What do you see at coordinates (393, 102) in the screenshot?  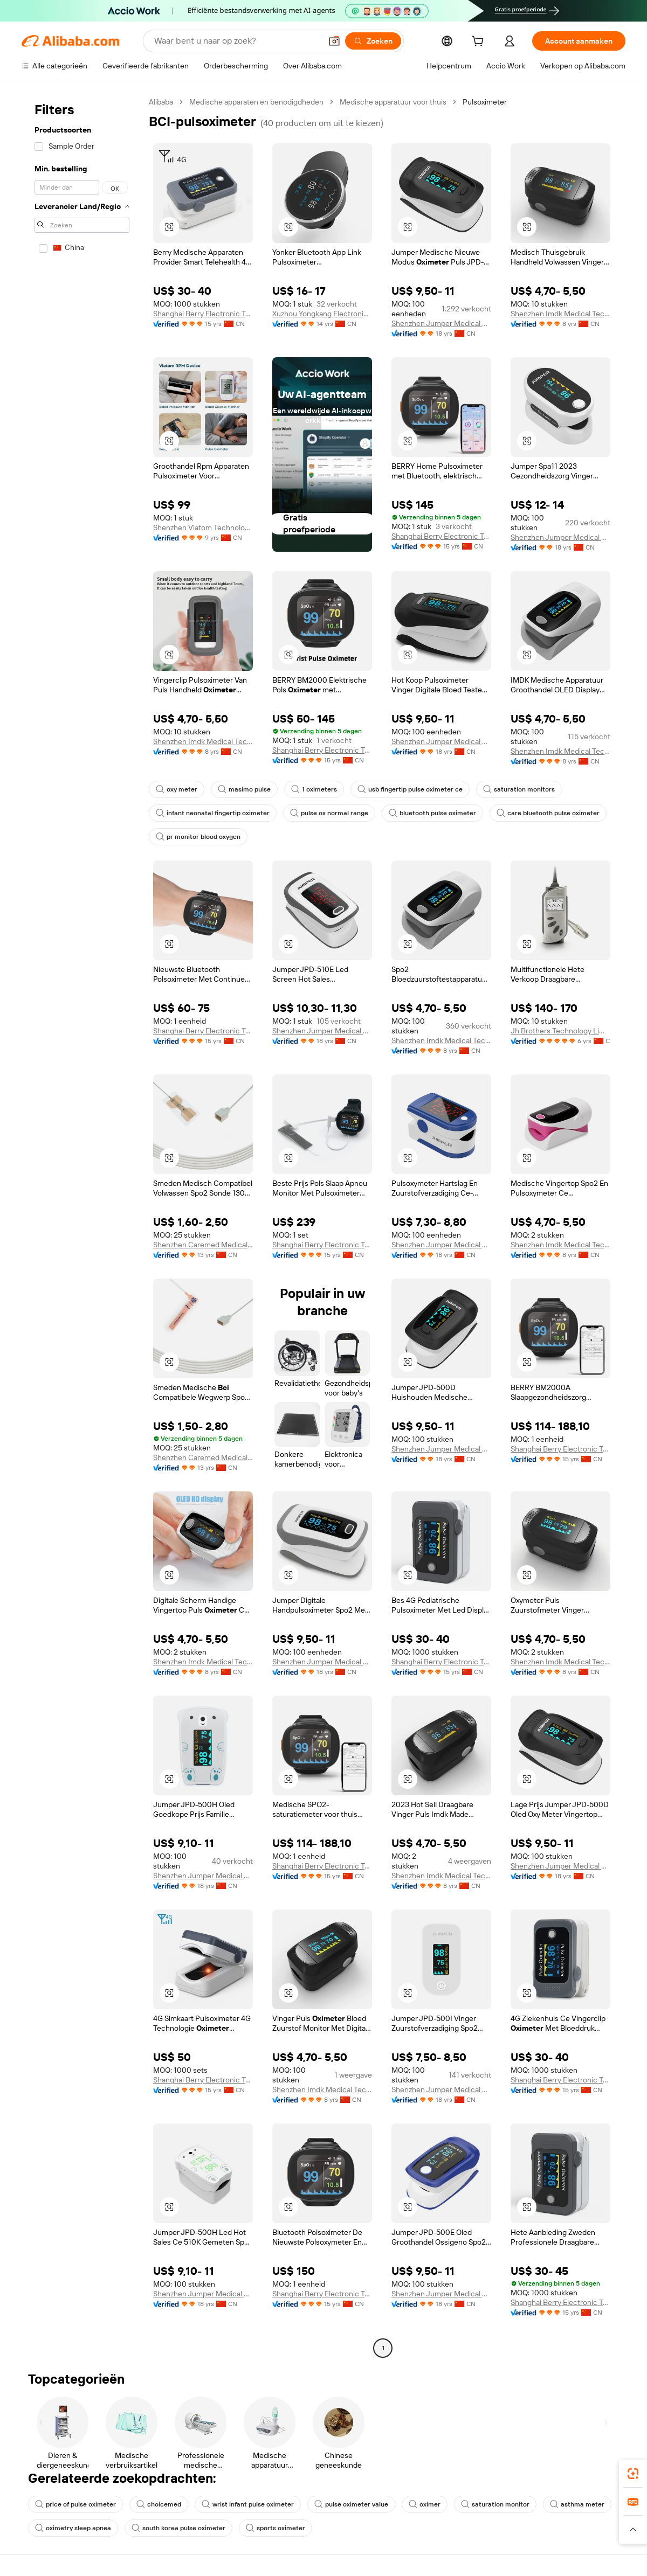 I see `Medische apparatuur voor thuis` at bounding box center [393, 102].